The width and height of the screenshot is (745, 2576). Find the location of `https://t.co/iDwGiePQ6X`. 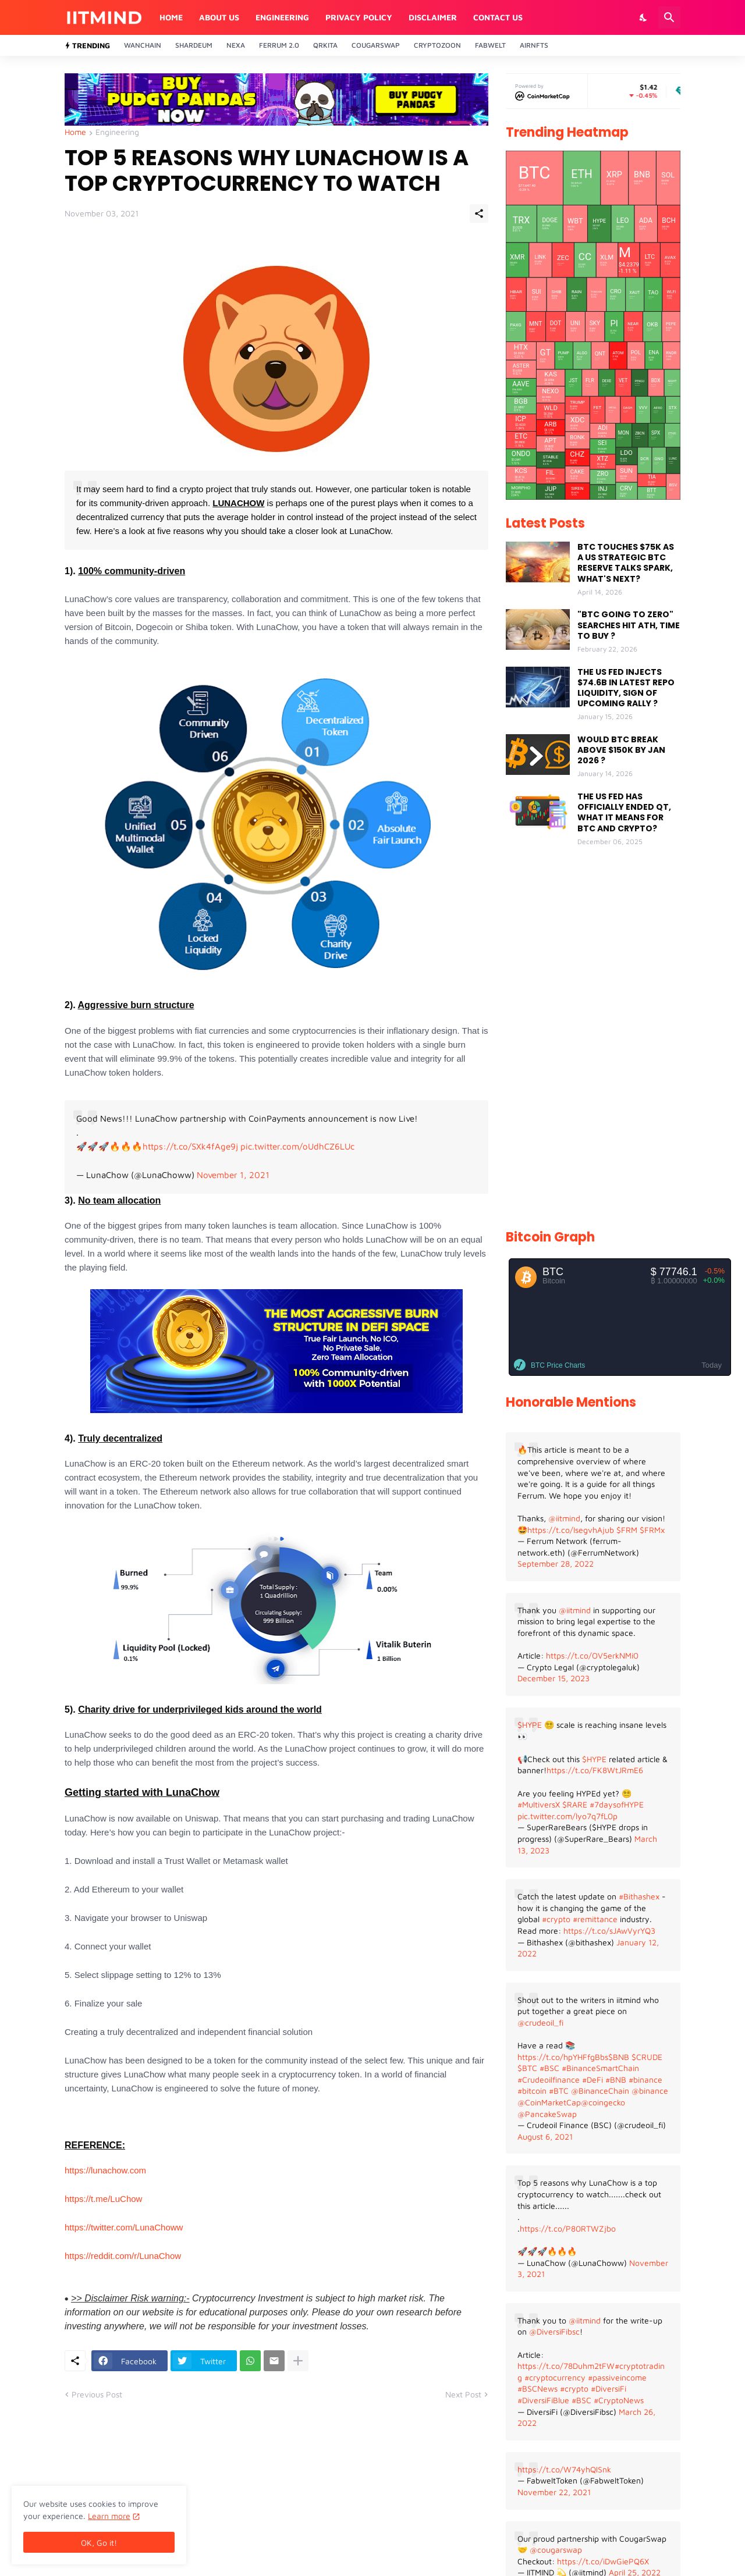

https://t.co/iDwGiePQ6X is located at coordinates (603, 2561).